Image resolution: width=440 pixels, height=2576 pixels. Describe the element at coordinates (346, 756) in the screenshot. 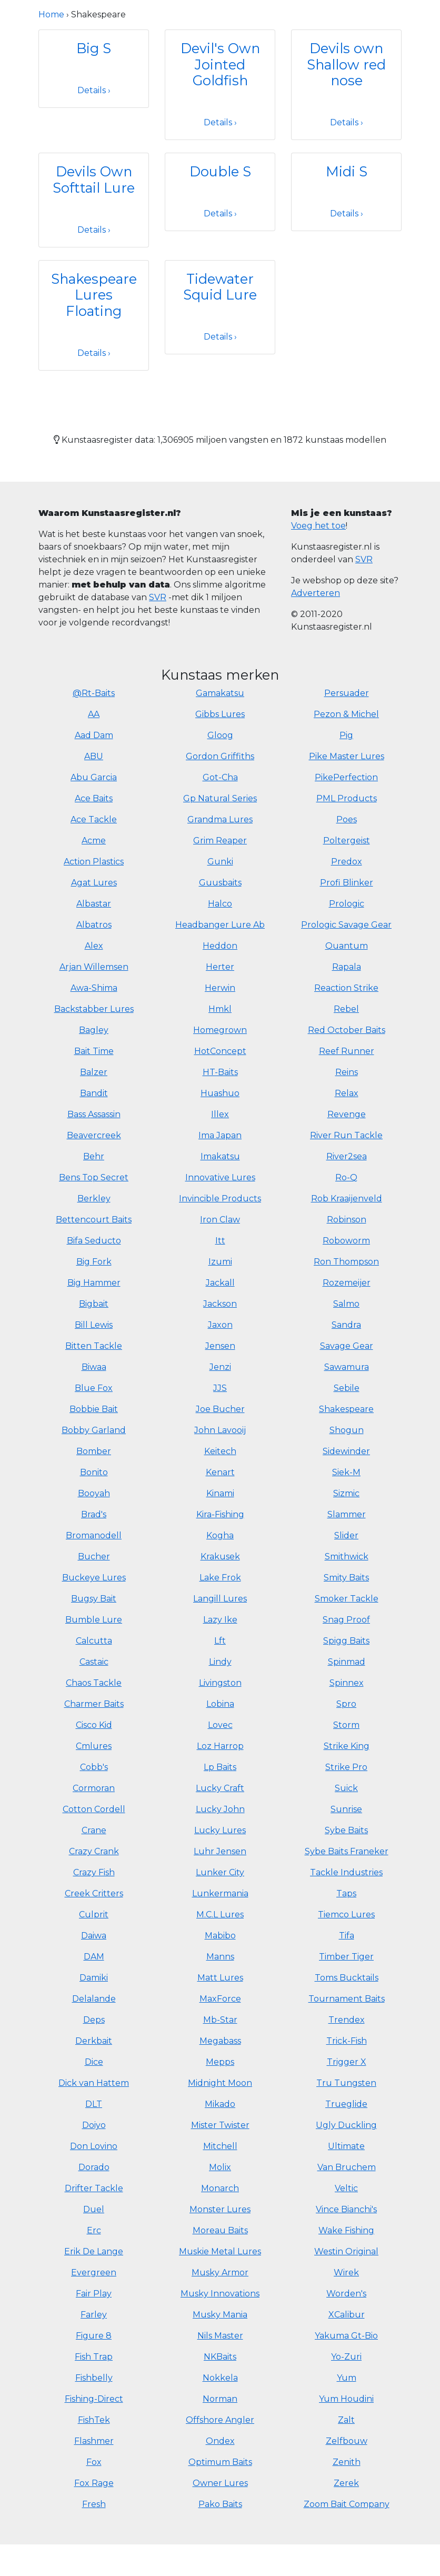

I see `Pike Master Lures` at that location.